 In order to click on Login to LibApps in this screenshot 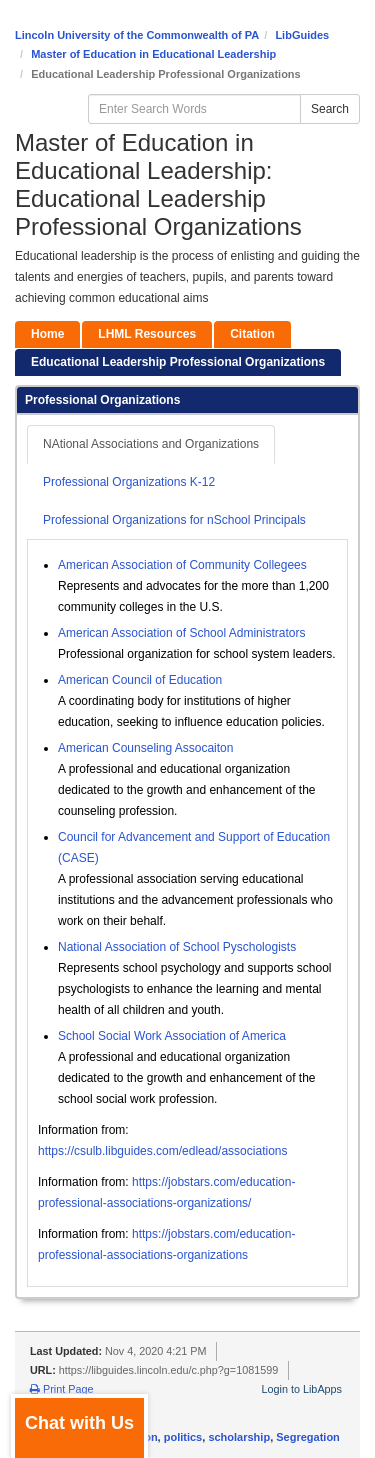, I will do `click(302, 1389)`.